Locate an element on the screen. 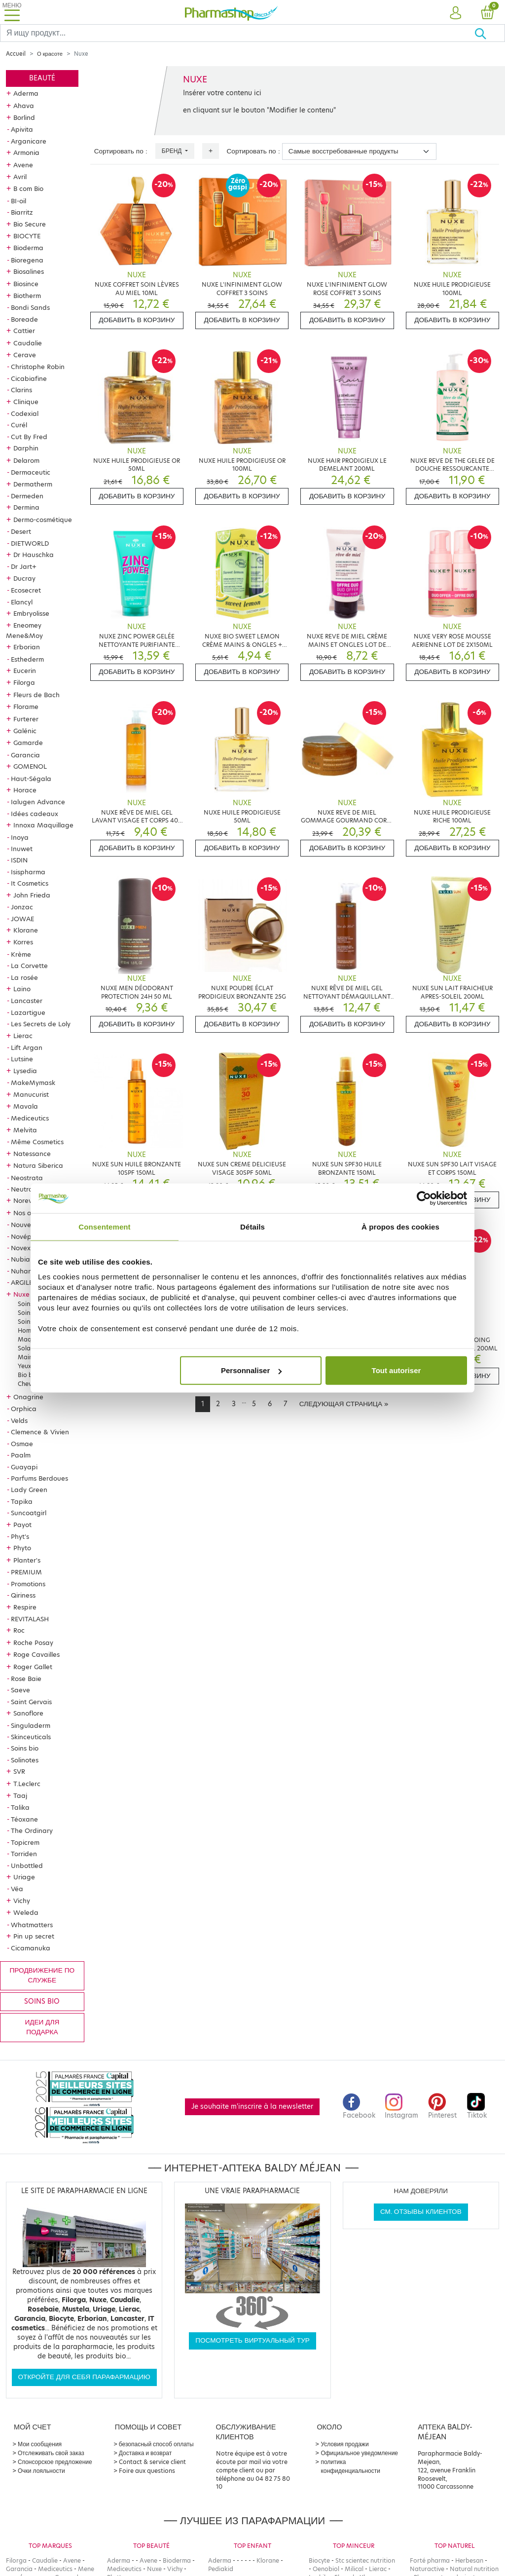 This screenshot has height=2576, width=505. Borlind is located at coordinates (24, 117).